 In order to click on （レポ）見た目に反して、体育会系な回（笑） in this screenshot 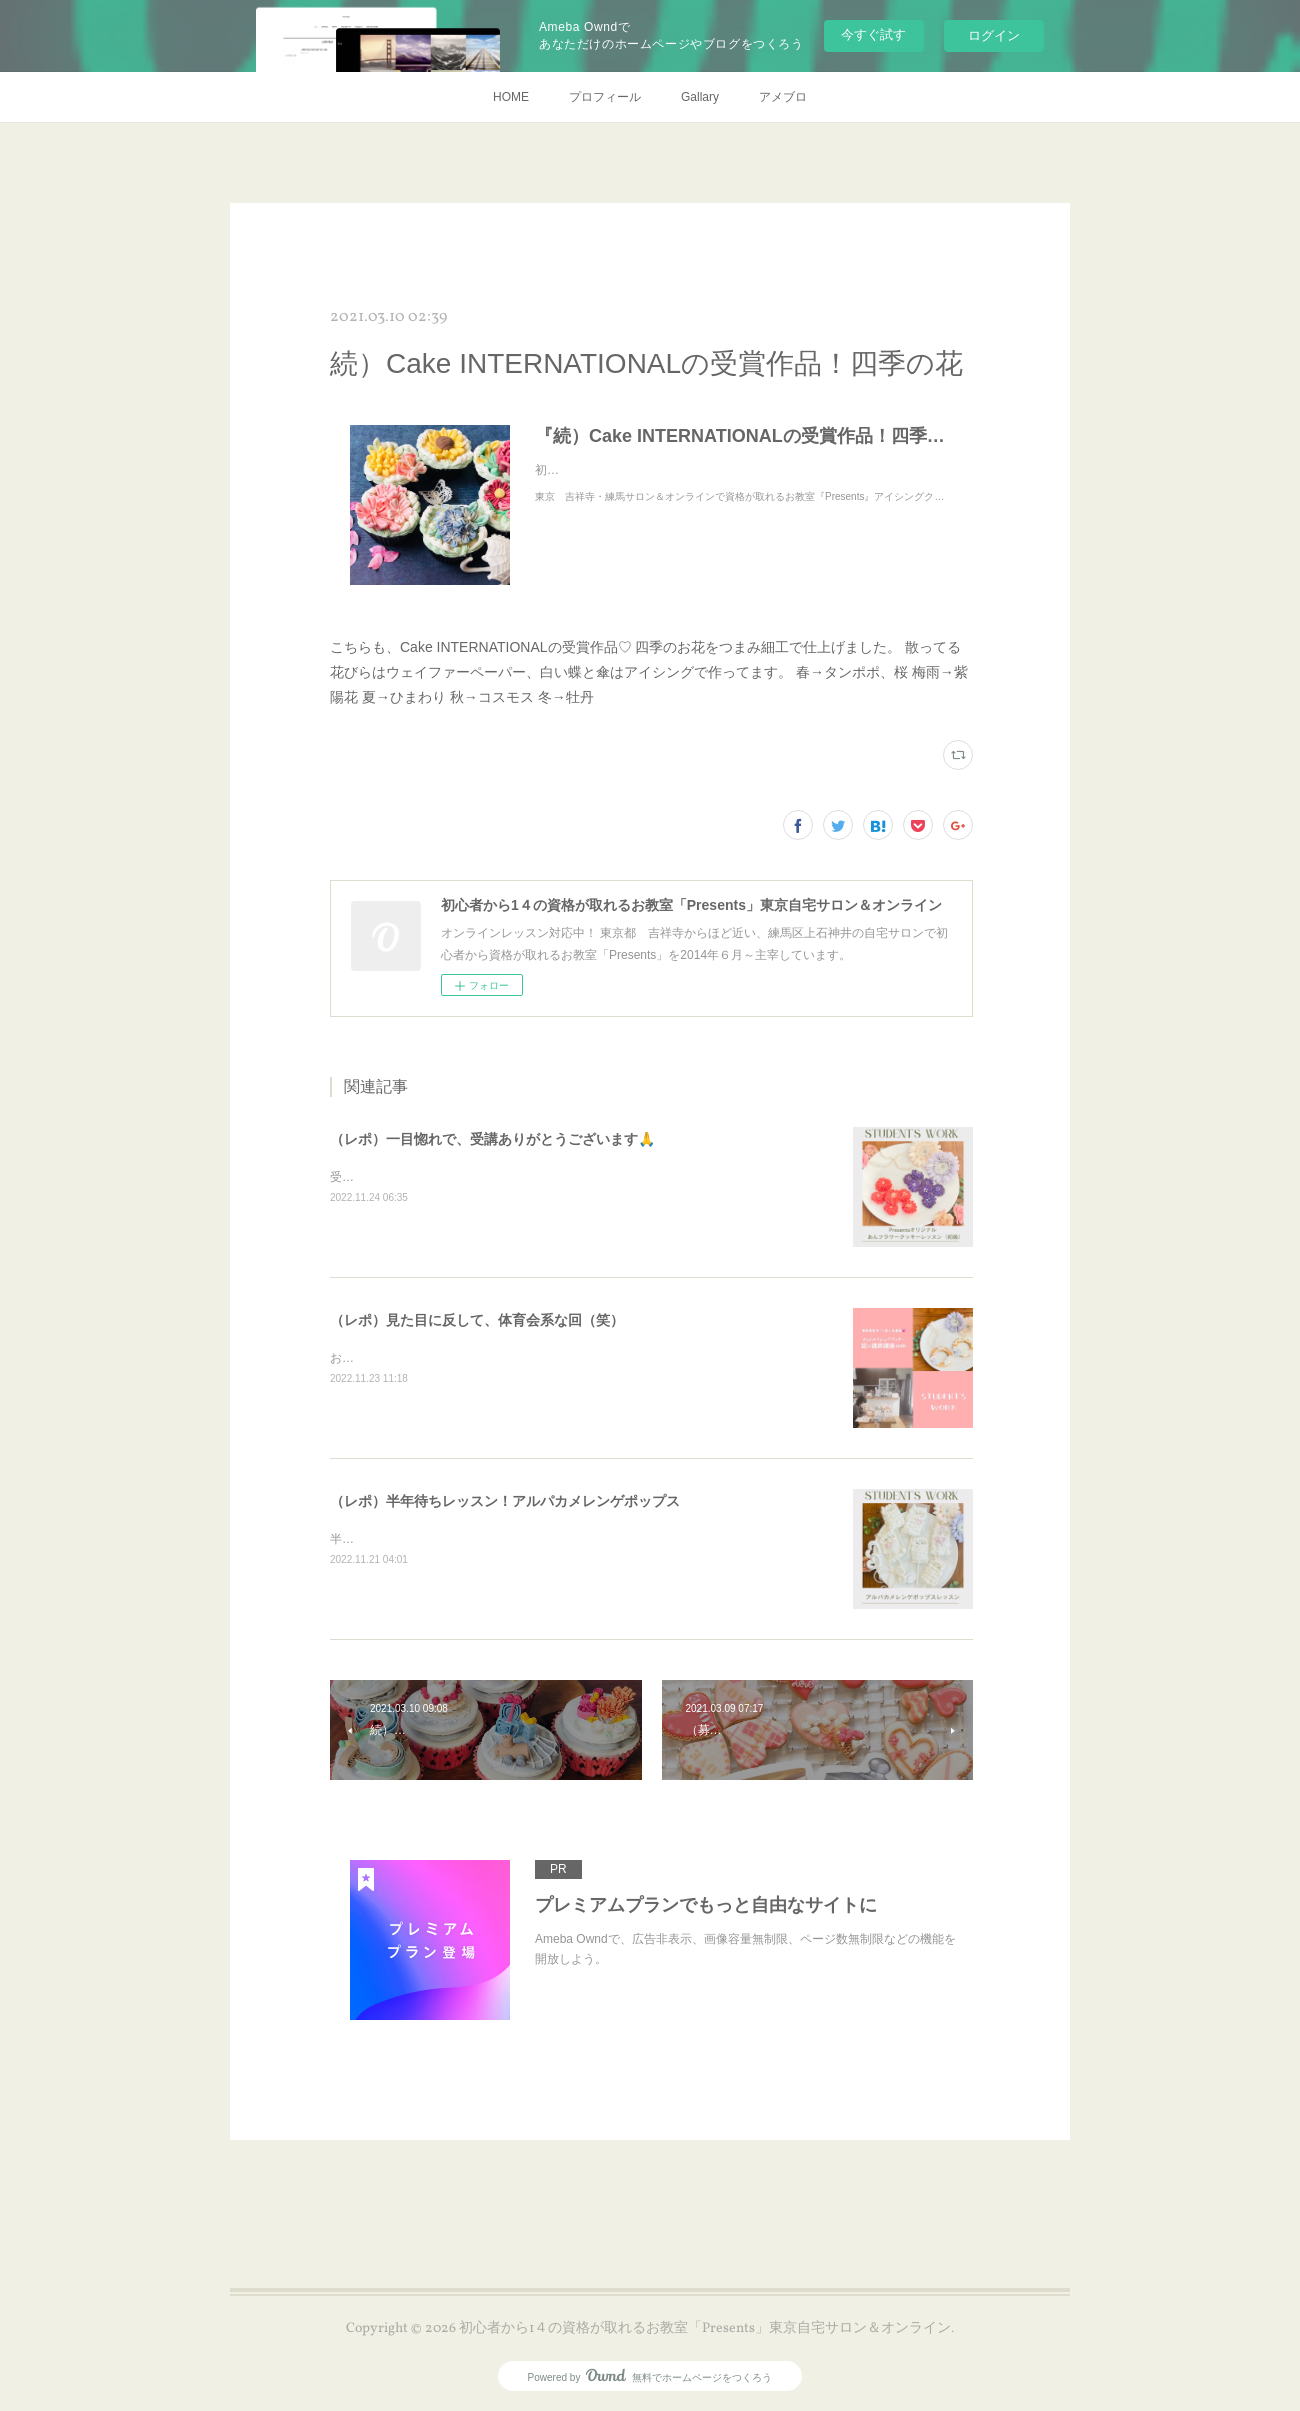, I will do `click(477, 1320)`.